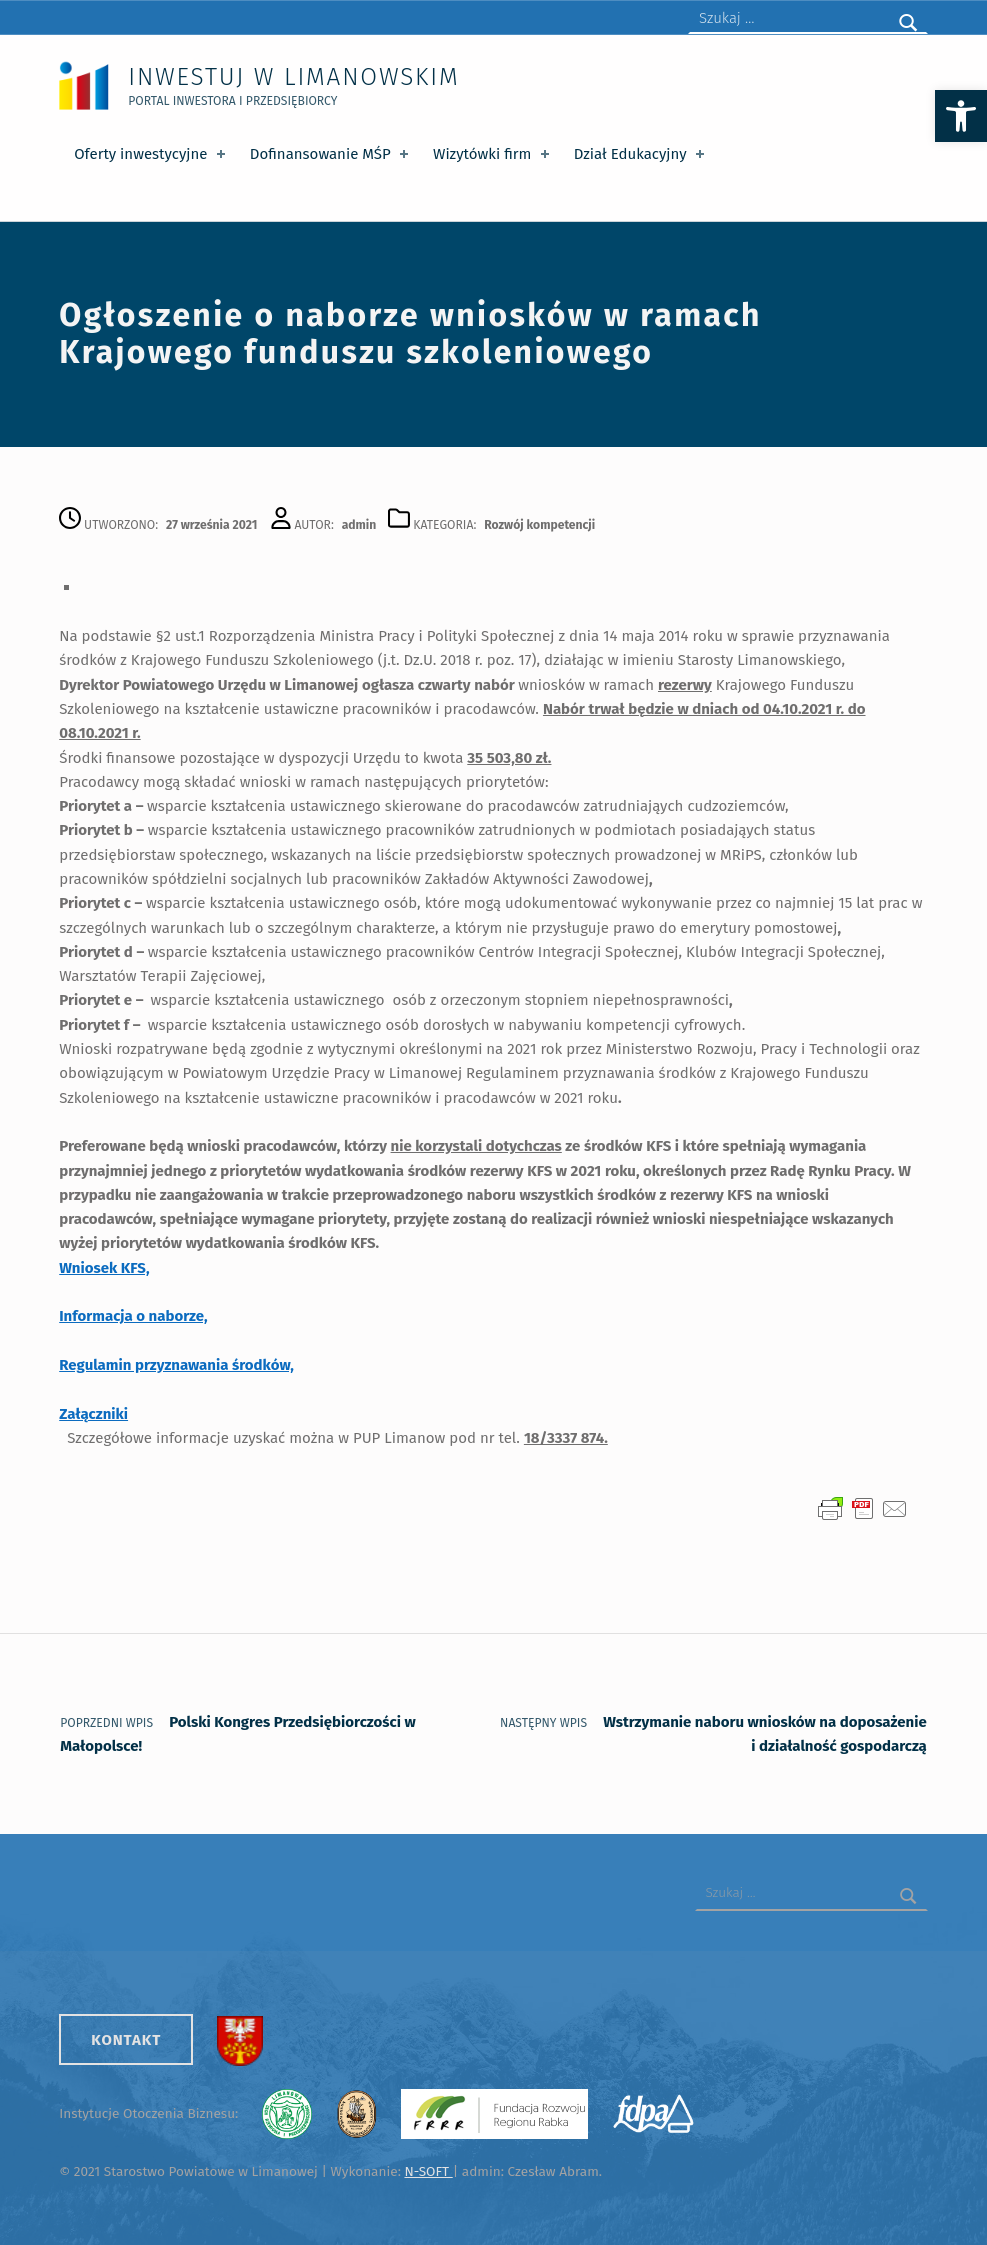  Describe the element at coordinates (151, 154) in the screenshot. I see `Oferty inwestycyjne` at that location.